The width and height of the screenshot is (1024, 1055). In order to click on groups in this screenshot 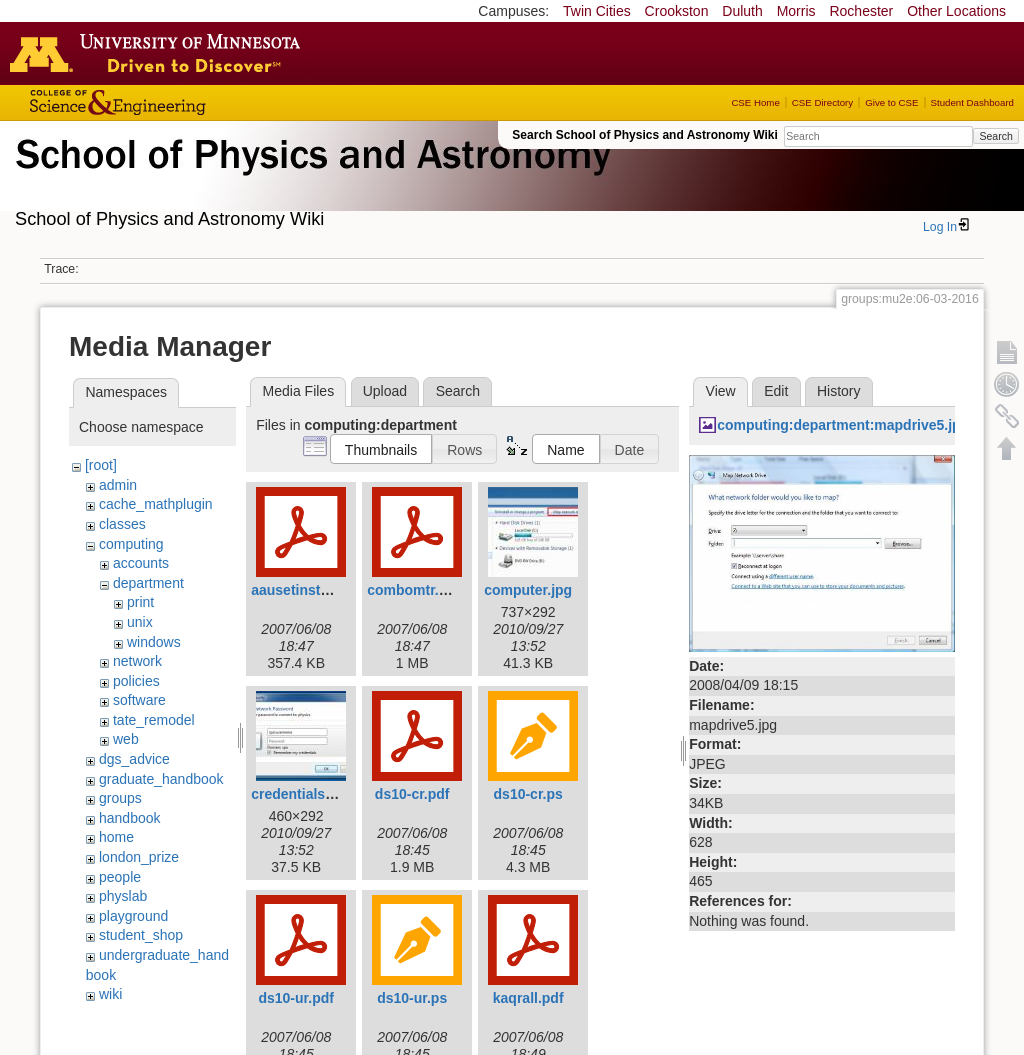, I will do `click(120, 798)`.